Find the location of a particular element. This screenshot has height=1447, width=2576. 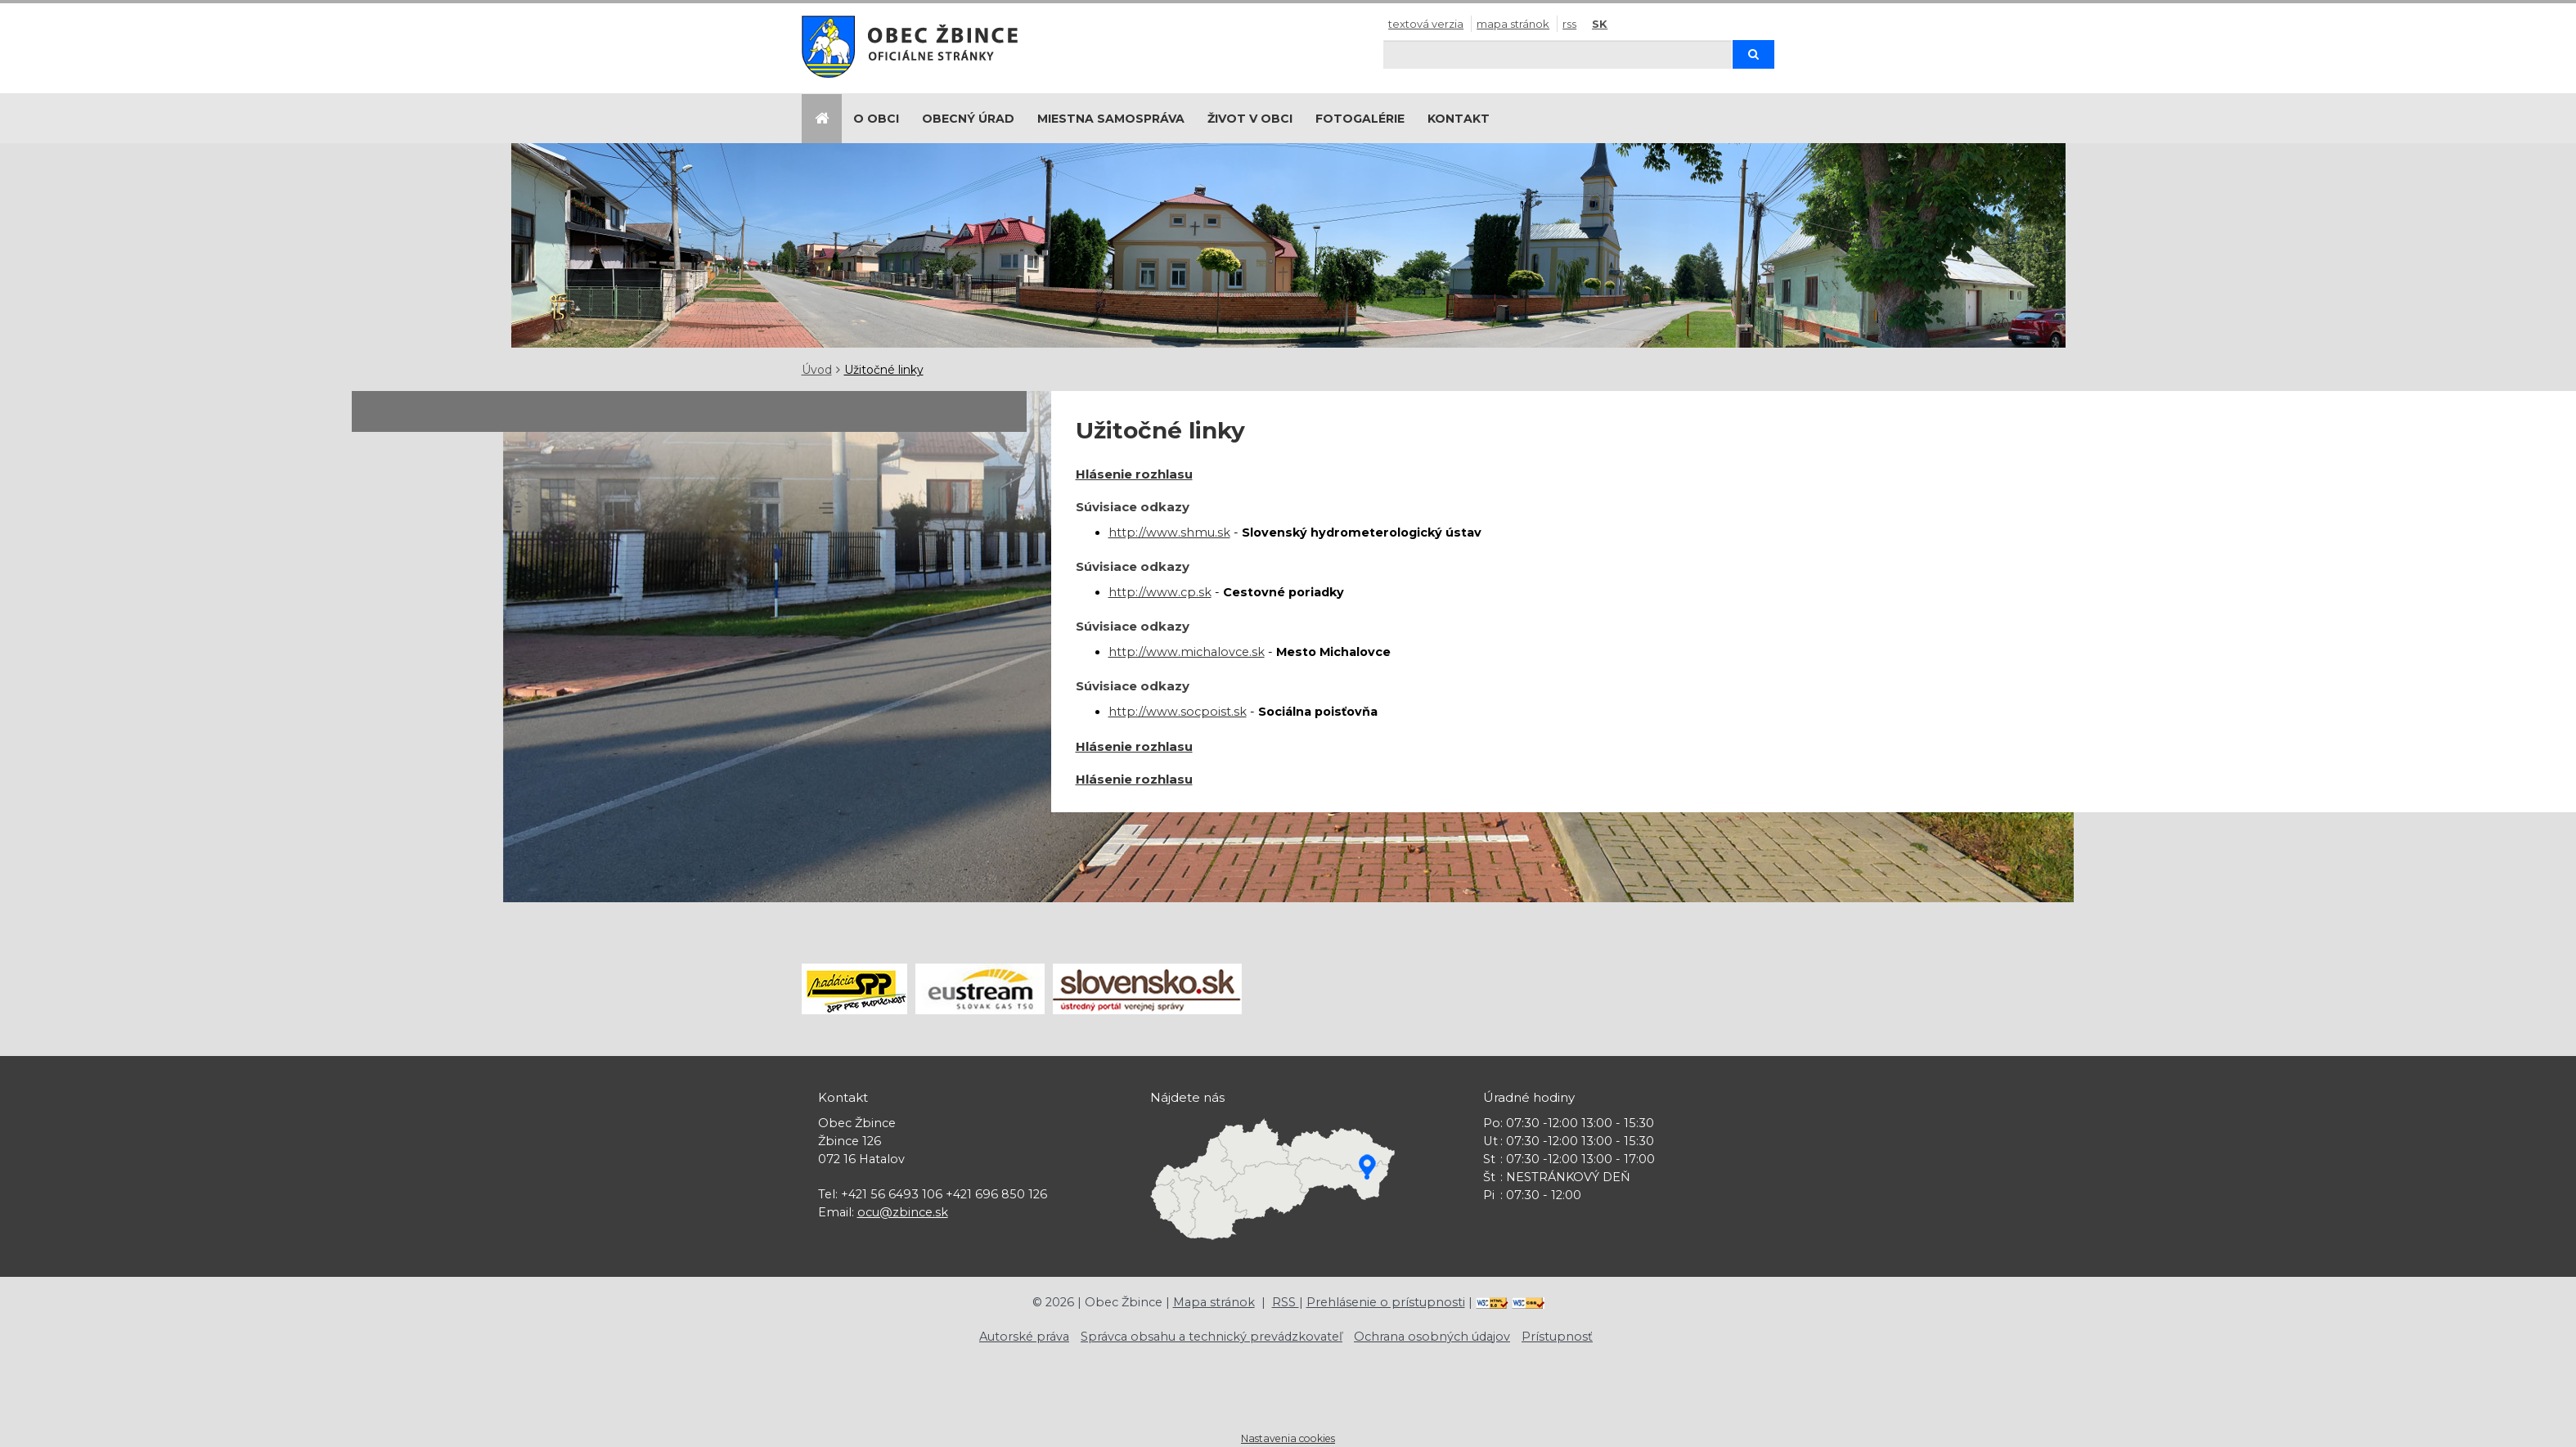

Správca obsahu a technický prevádzkovateľ is located at coordinates (1211, 1336).